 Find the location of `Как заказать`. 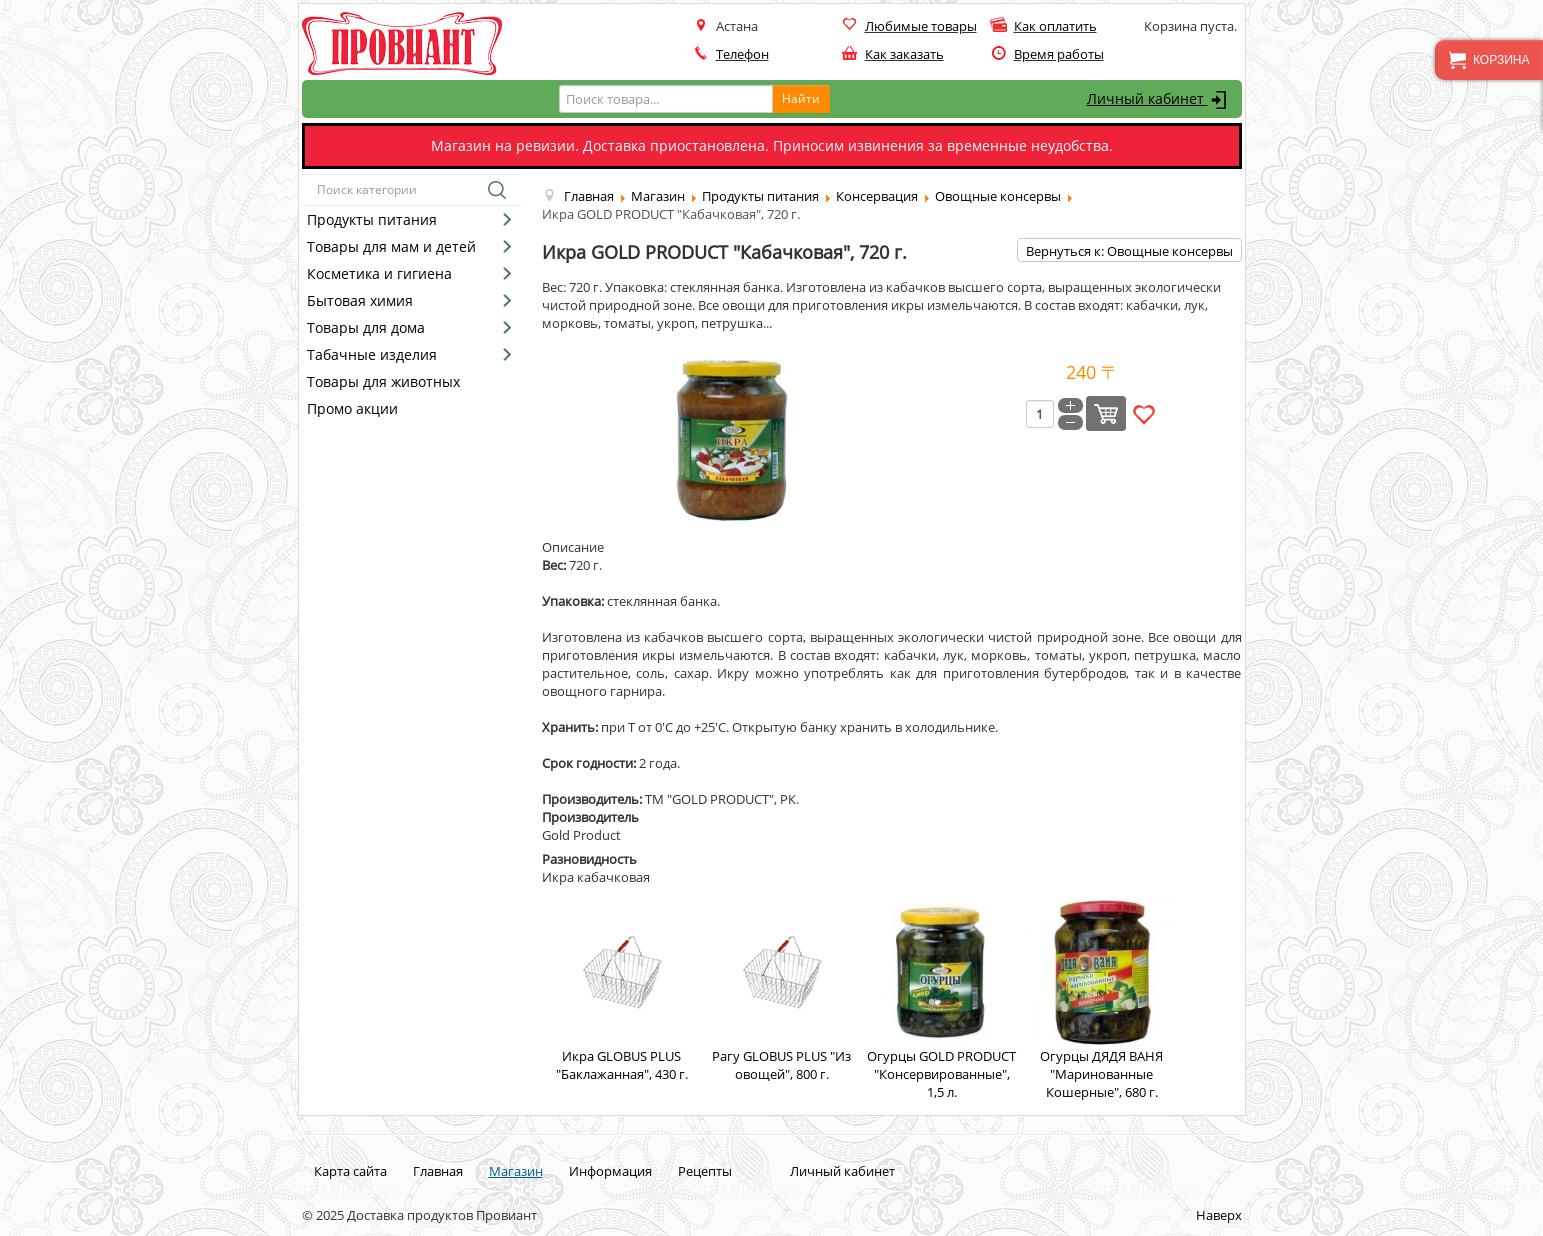

Как заказать is located at coordinates (904, 54).